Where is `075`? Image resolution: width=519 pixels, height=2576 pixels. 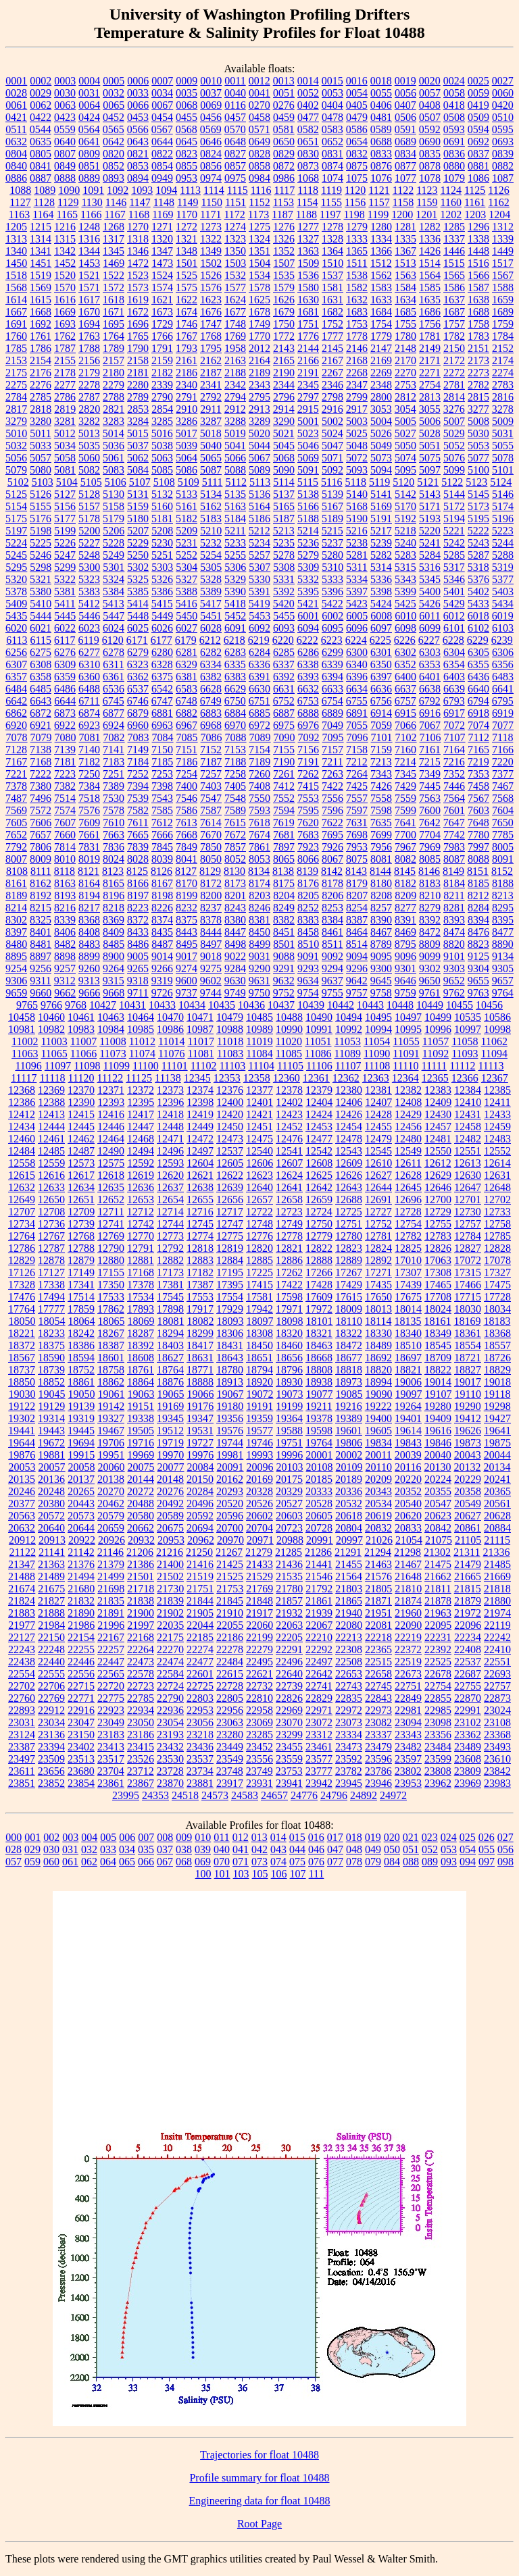
075 is located at coordinates (297, 1861).